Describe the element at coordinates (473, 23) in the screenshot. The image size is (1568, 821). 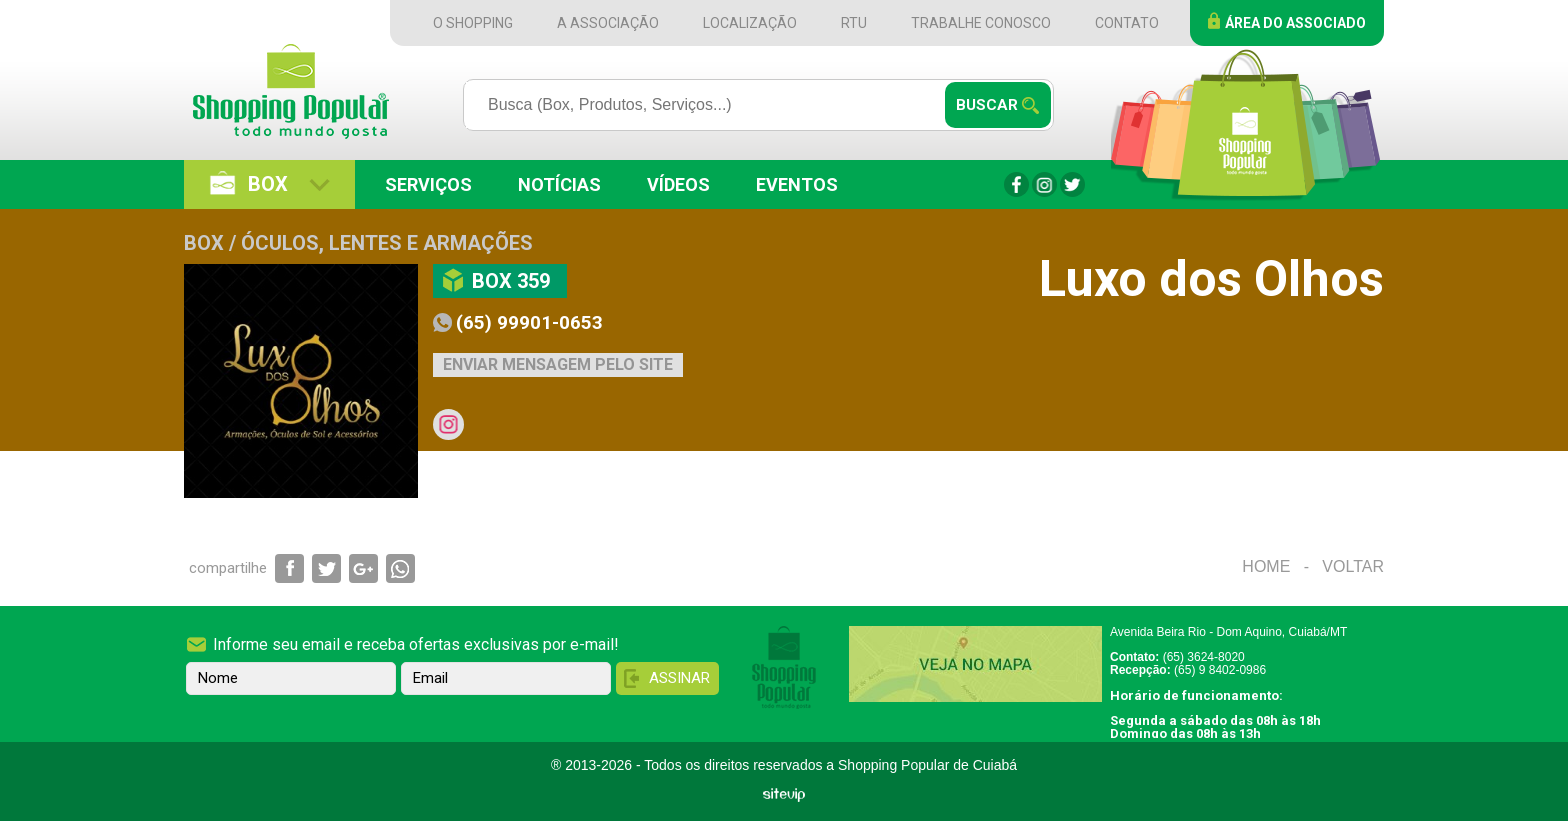
I see `O Shopping` at that location.